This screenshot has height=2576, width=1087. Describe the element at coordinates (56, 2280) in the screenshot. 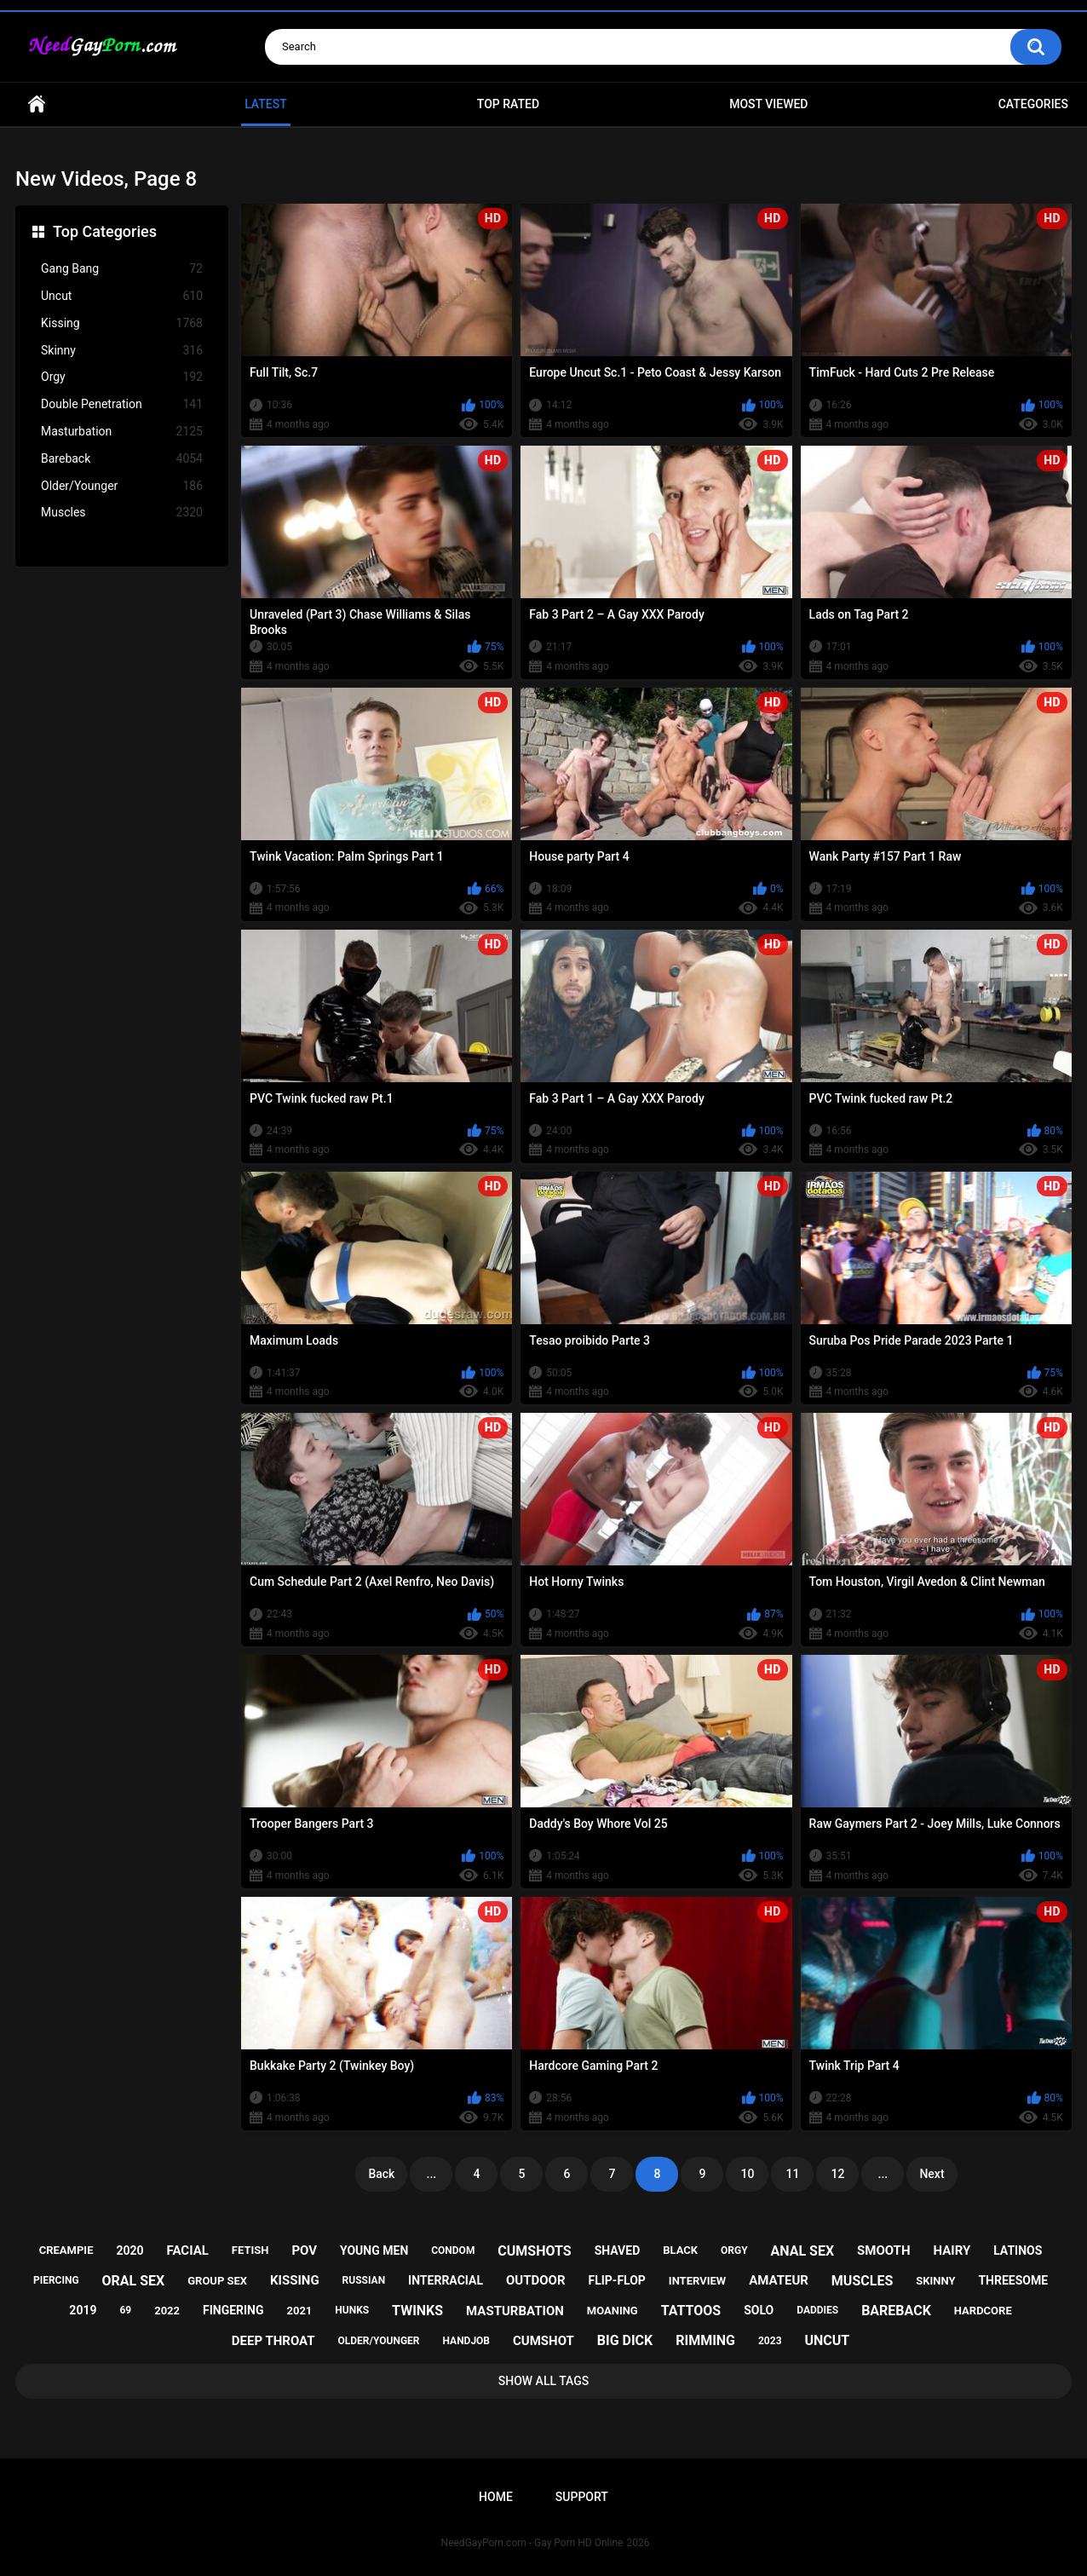

I see `piercing` at that location.